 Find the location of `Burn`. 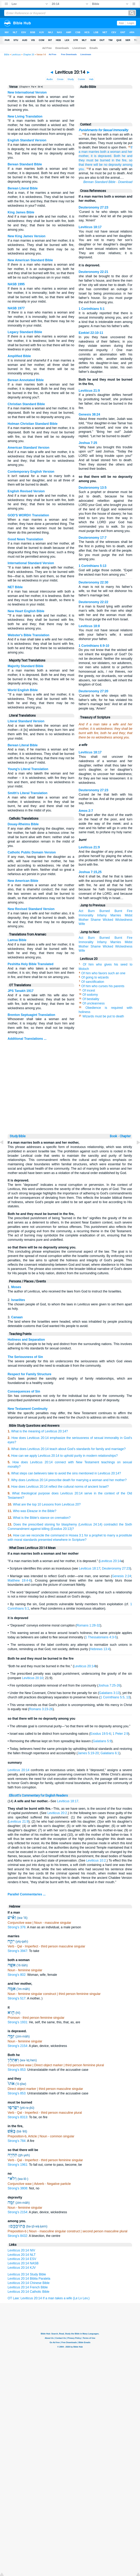

Burn is located at coordinates (91, 911).